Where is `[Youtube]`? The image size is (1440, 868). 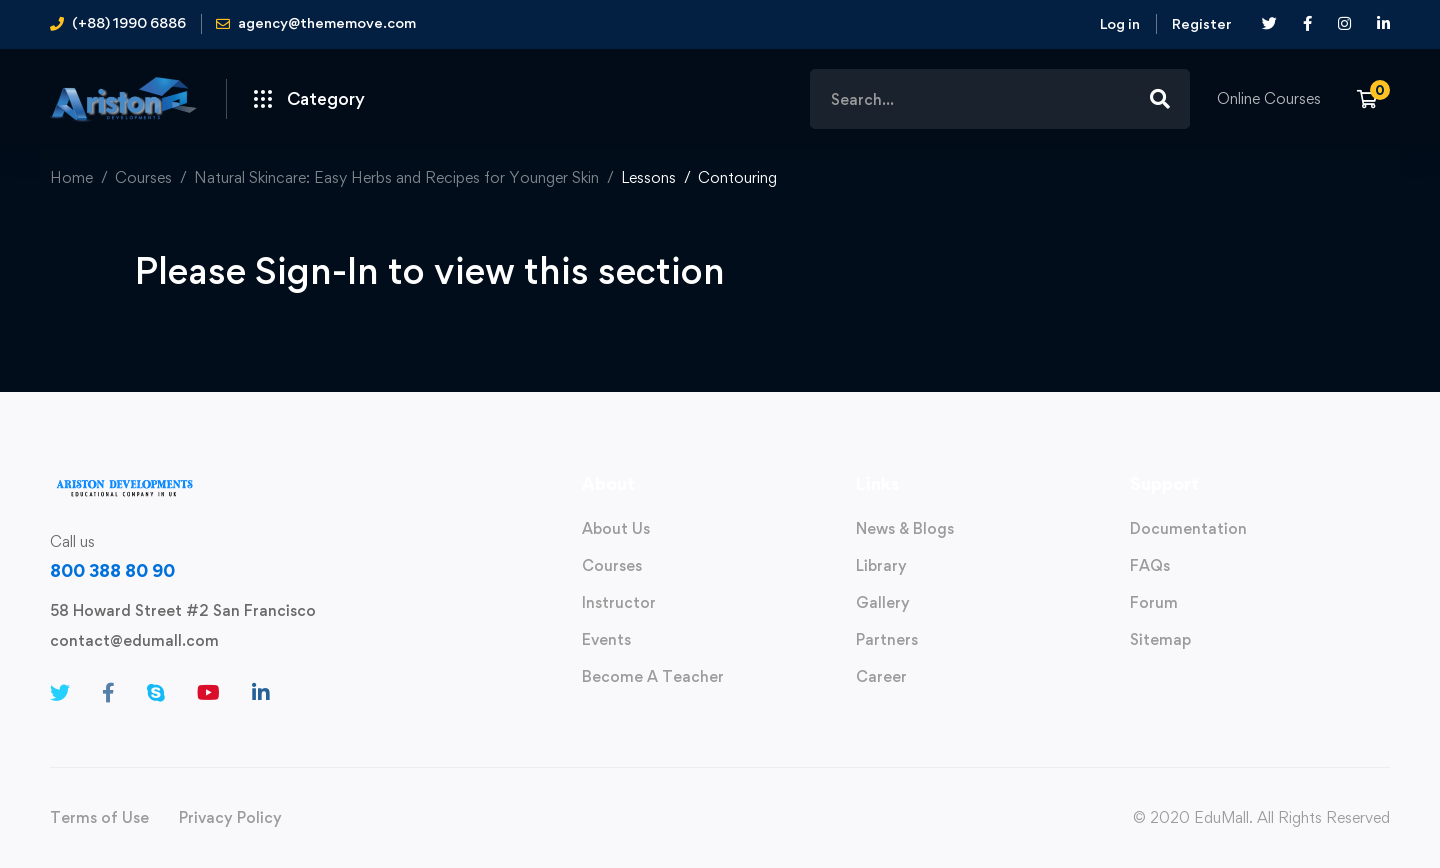 [Youtube] is located at coordinates (208, 693).